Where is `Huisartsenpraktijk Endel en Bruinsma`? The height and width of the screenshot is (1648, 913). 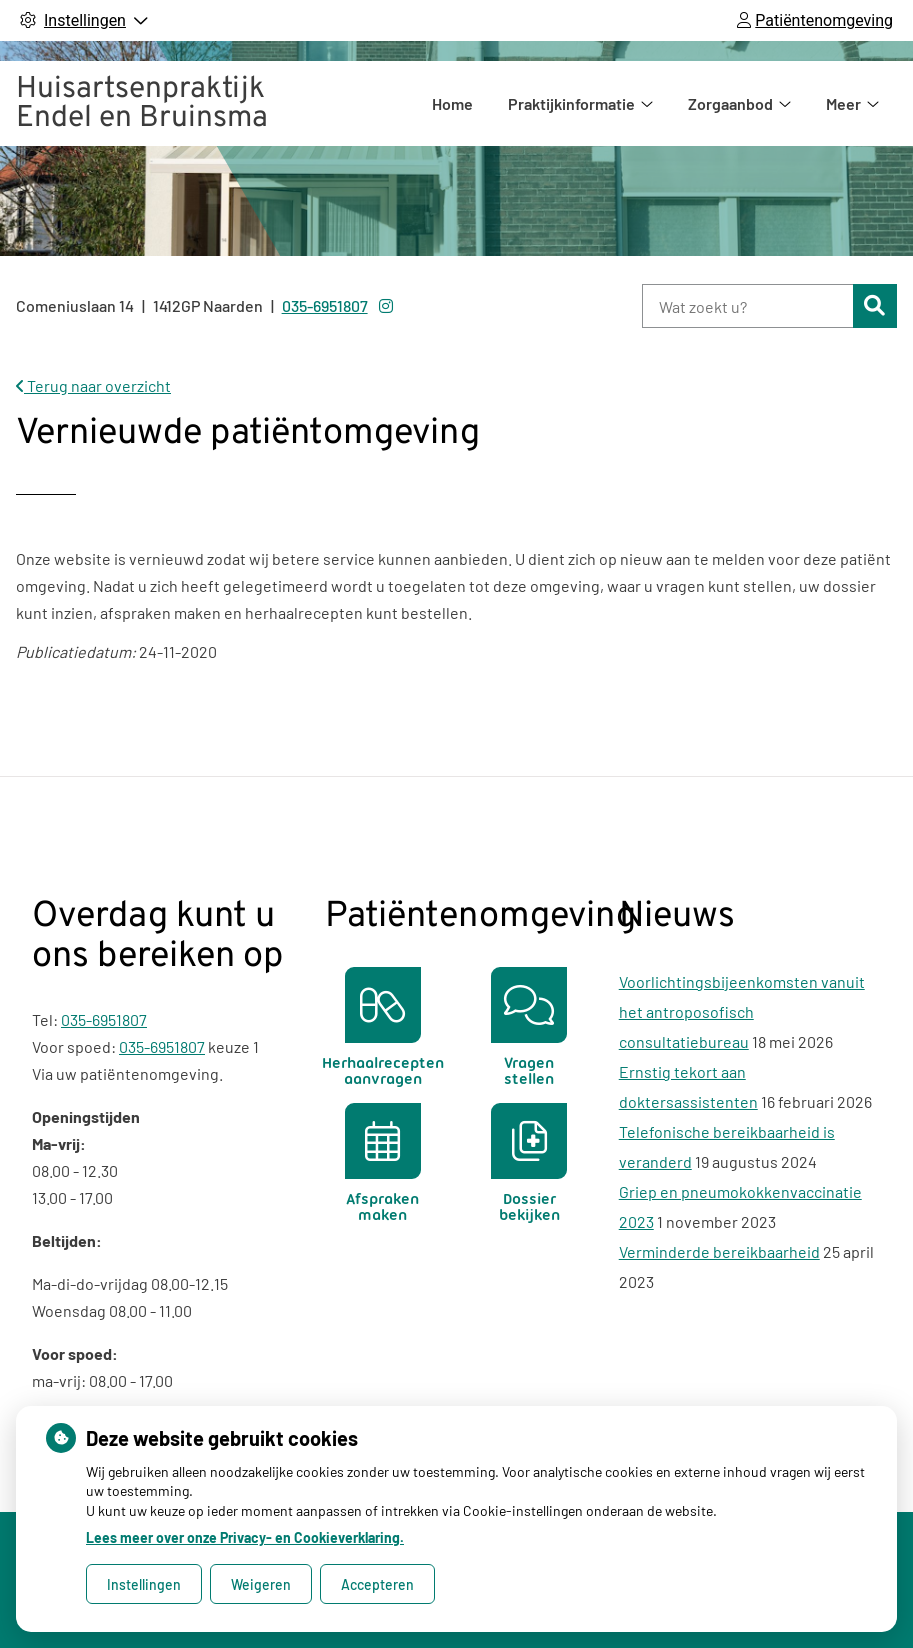
Huisartsenpraktijk Endel en Bruinsma is located at coordinates (142, 104).